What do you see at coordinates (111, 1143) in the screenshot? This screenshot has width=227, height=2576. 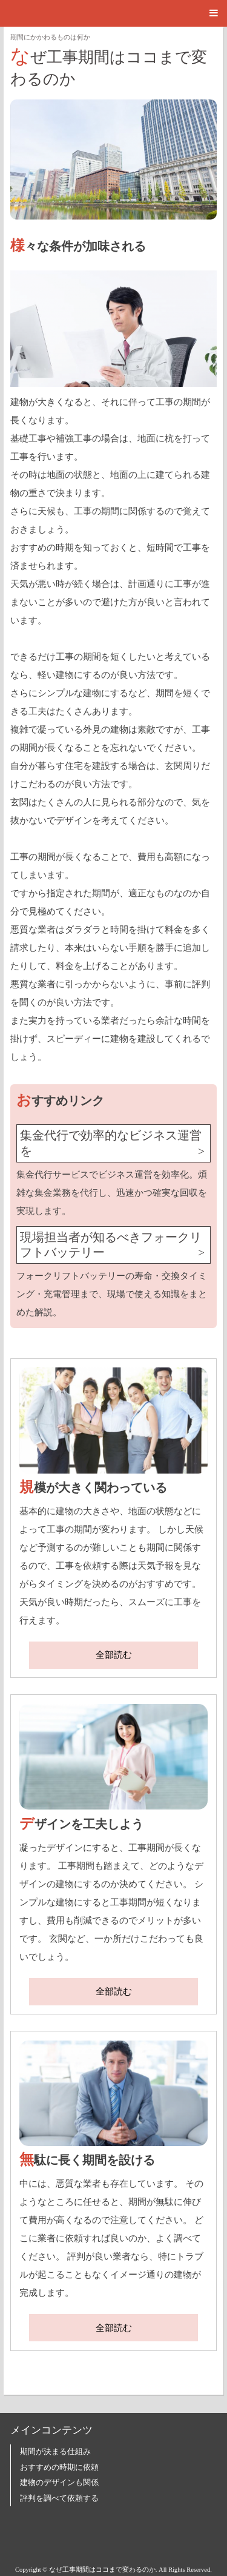 I see `集金代行で効率的なビジネス運営を` at bounding box center [111, 1143].